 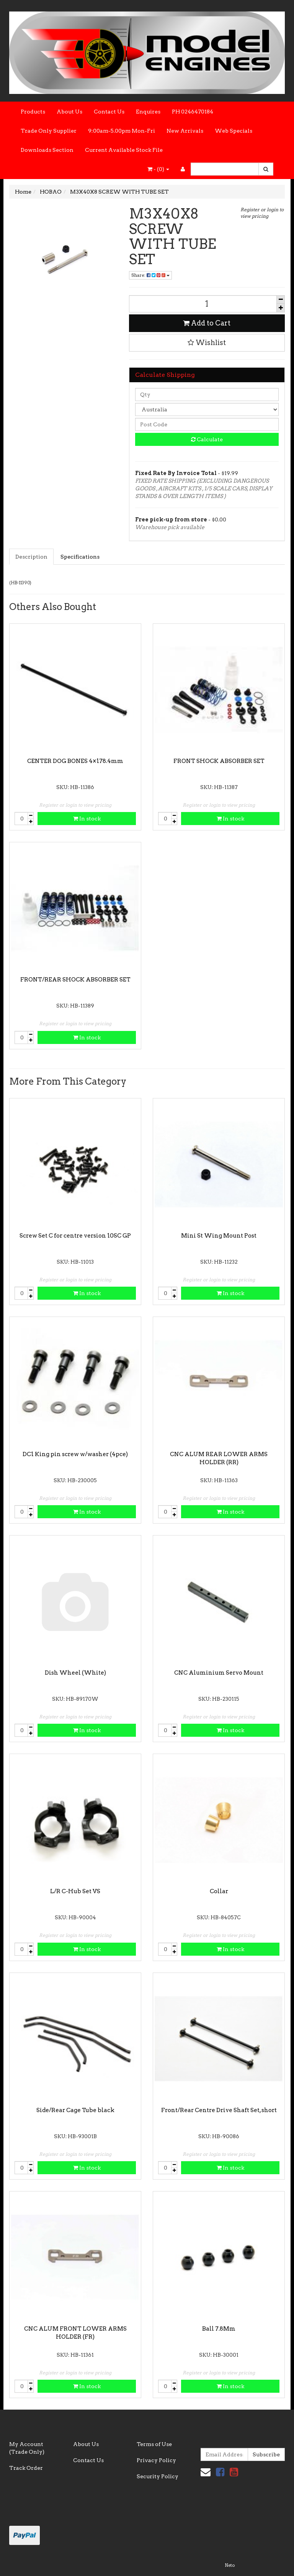 I want to click on Dish Wheel (White), so click(x=75, y=1672).